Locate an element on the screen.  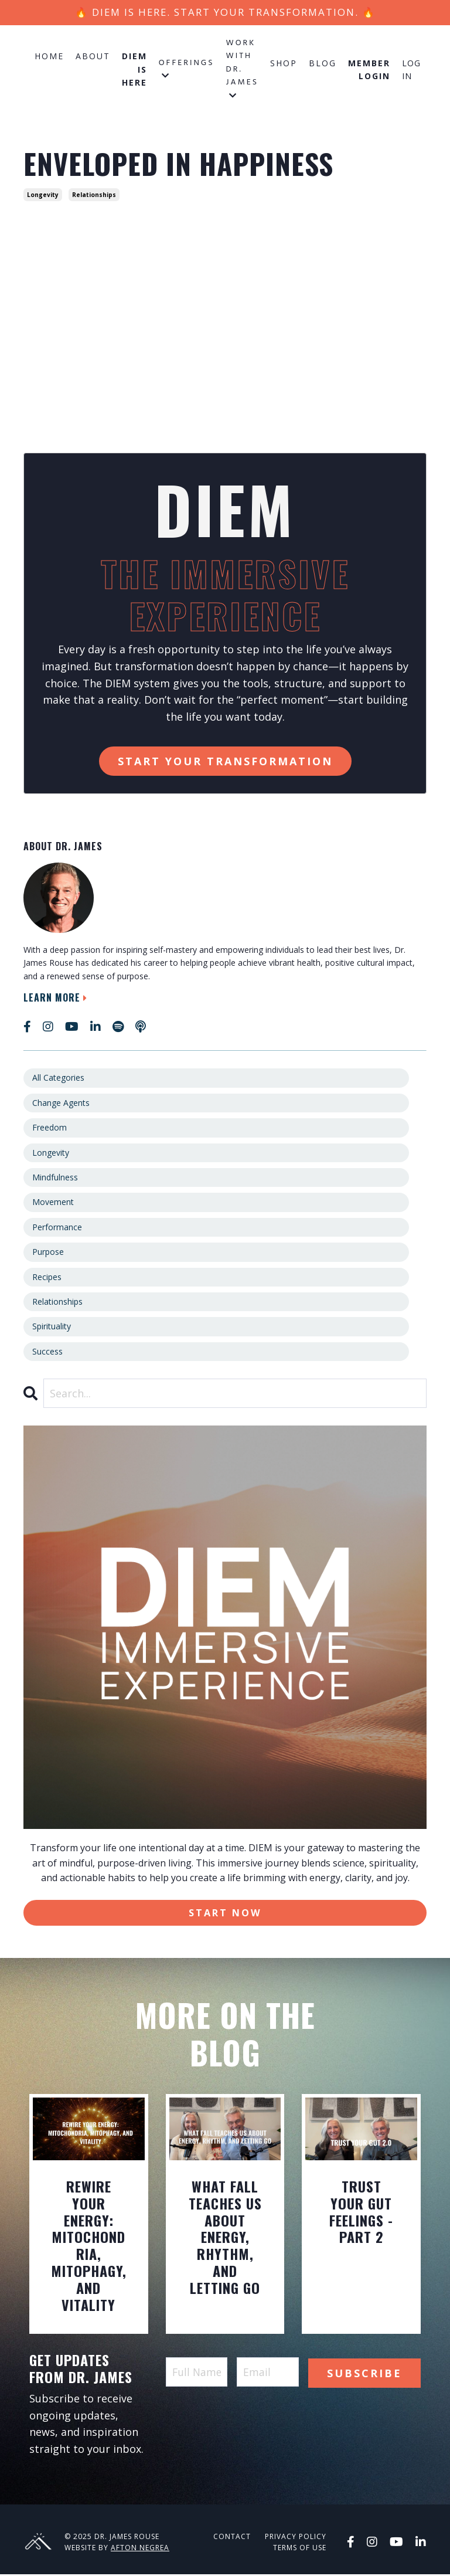
Learn More is located at coordinates (56, 999).